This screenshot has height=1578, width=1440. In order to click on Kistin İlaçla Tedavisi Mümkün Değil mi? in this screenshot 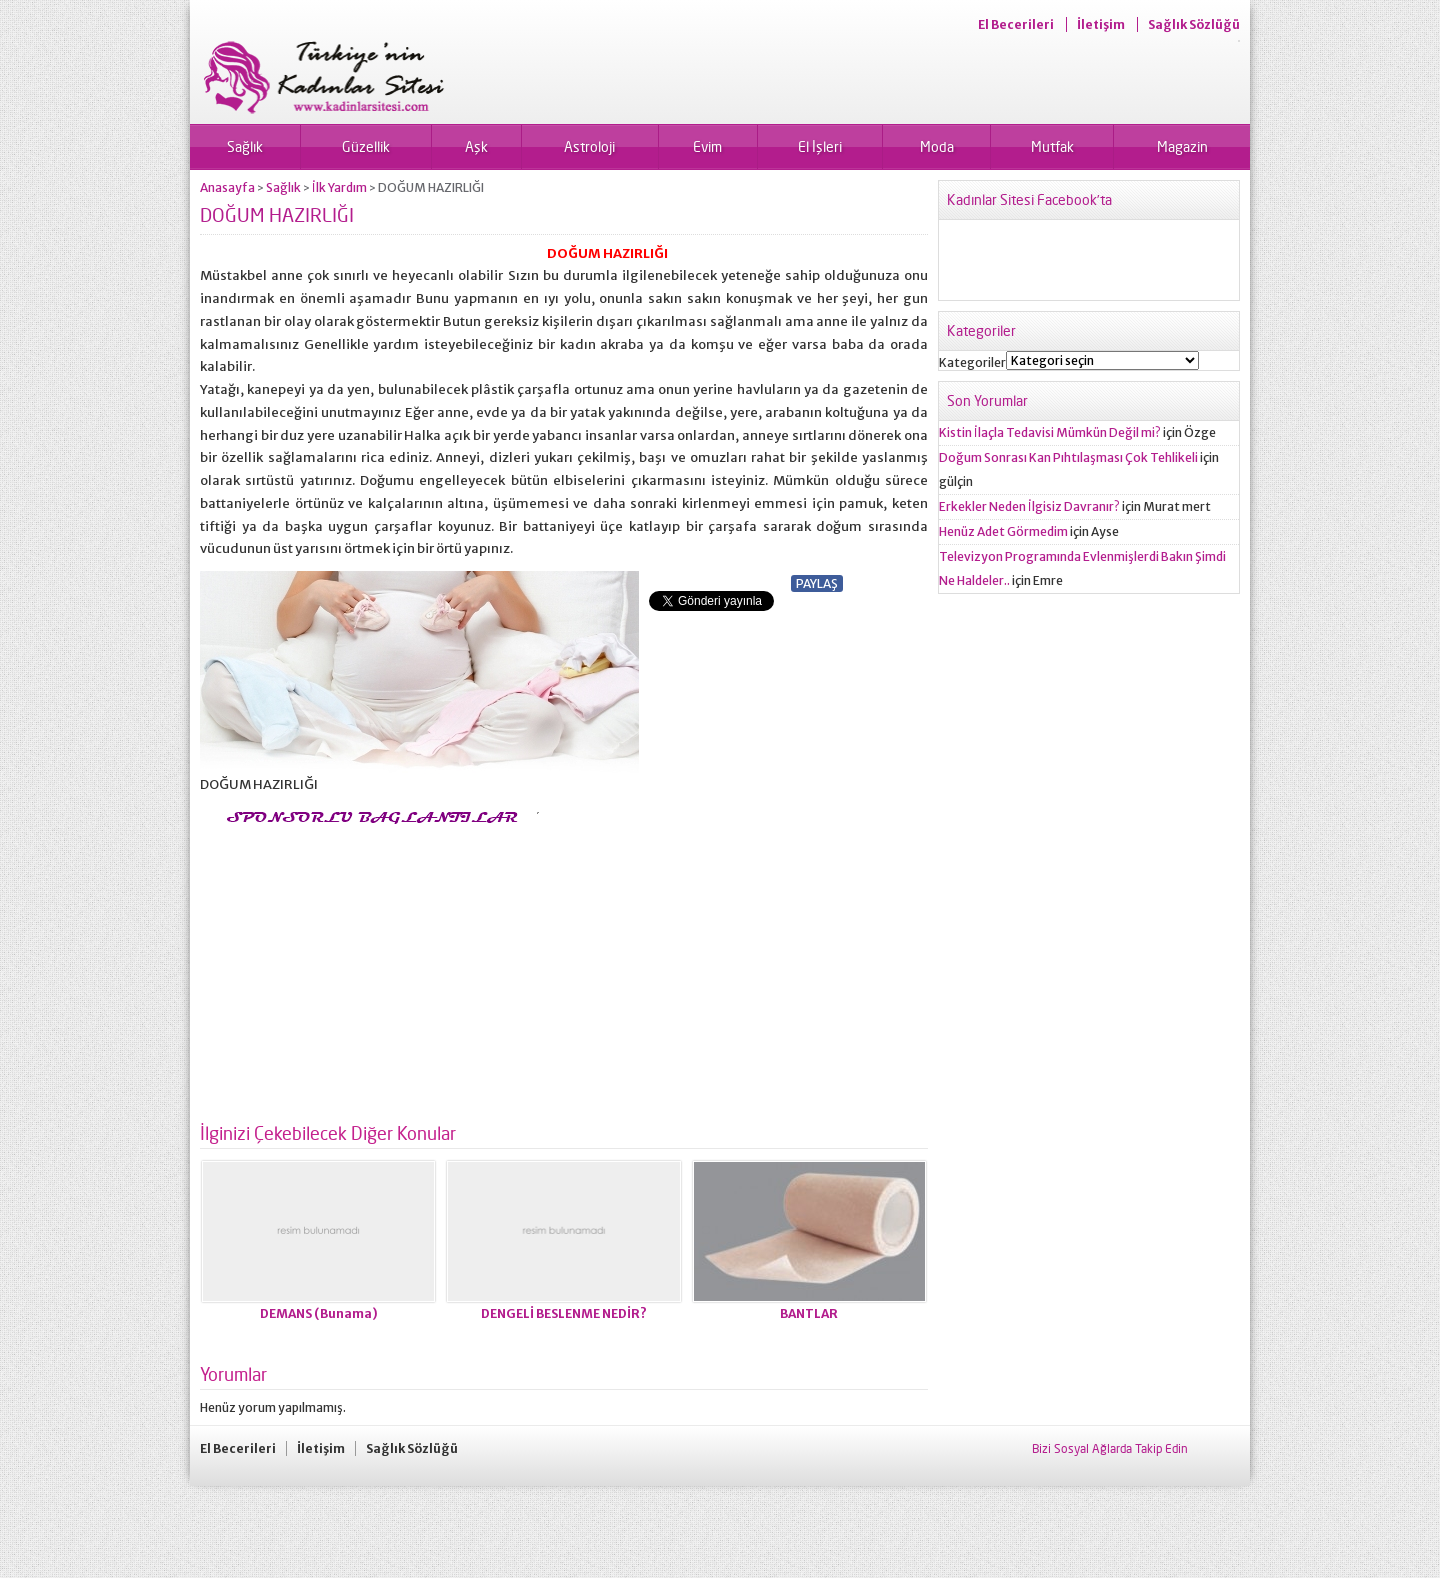, I will do `click(1050, 432)`.